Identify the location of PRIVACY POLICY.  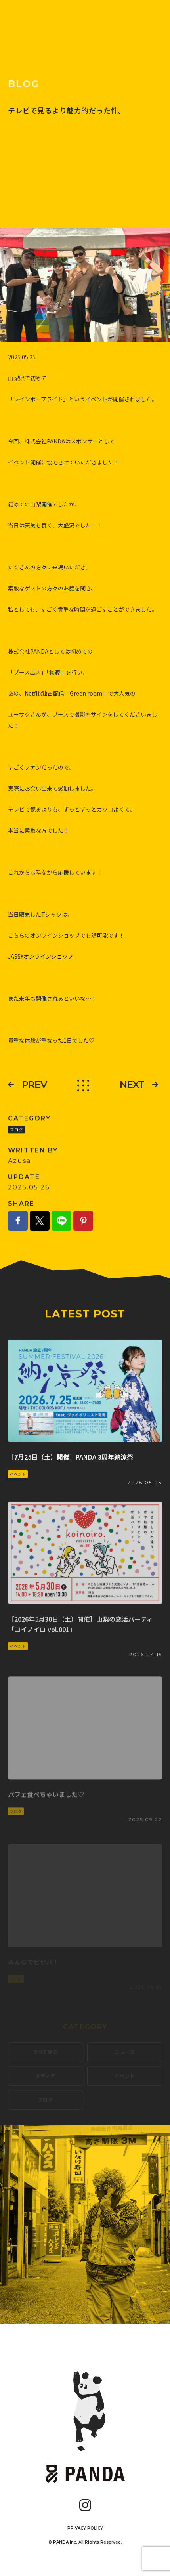
(85, 2528).